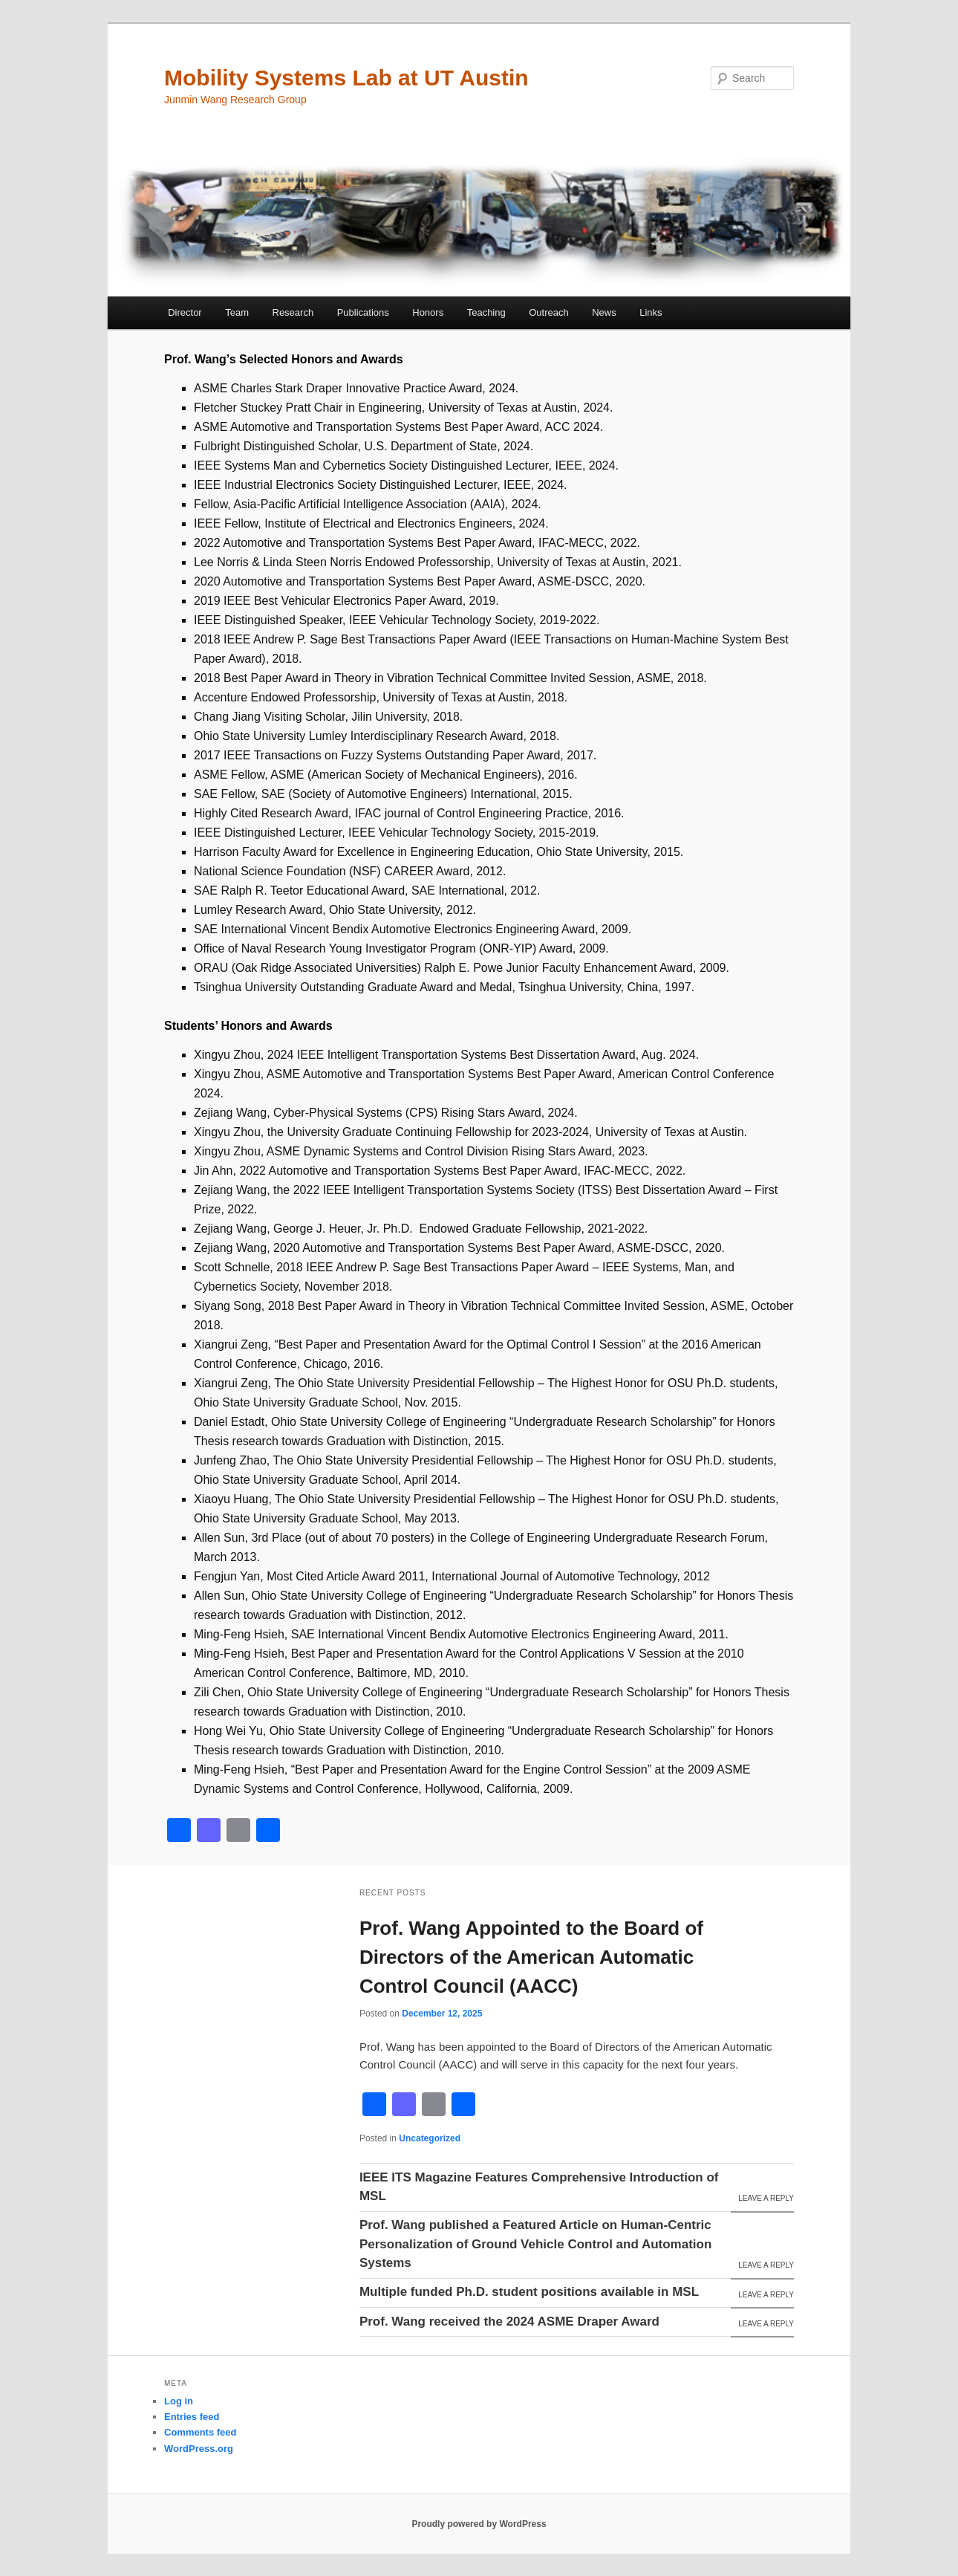 The image size is (958, 2576). I want to click on Prof. Wang Appointed to the Board of Directors of the American Automatic Control Council (AACC), so click(531, 1957).